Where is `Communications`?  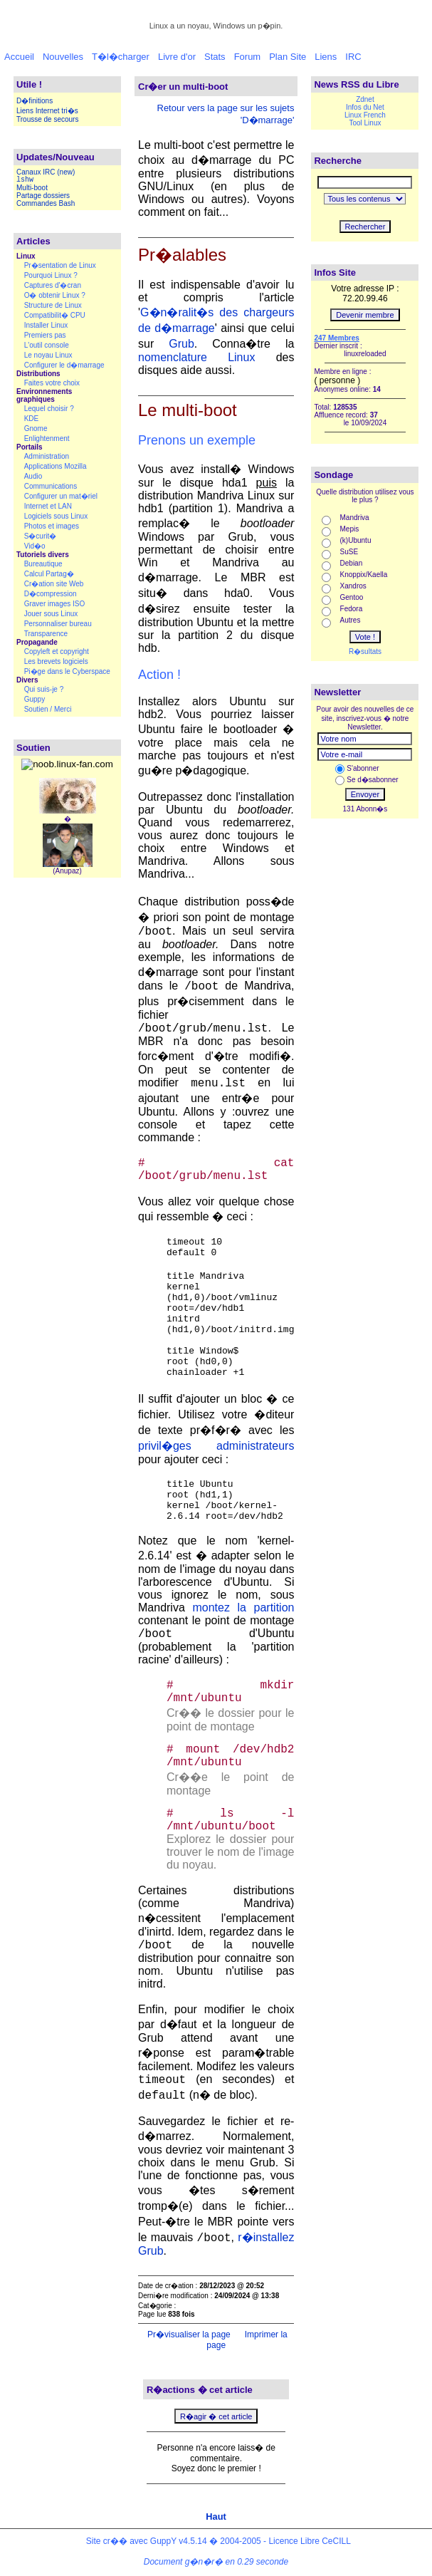 Communications is located at coordinates (50, 486).